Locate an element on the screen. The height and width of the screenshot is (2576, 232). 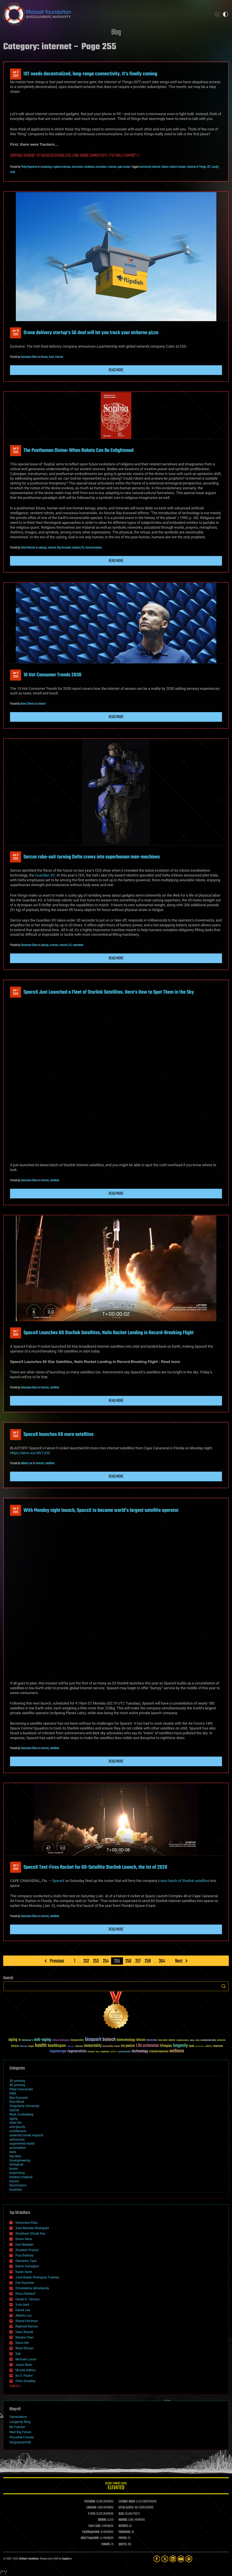
256 is located at coordinates (128, 1961).